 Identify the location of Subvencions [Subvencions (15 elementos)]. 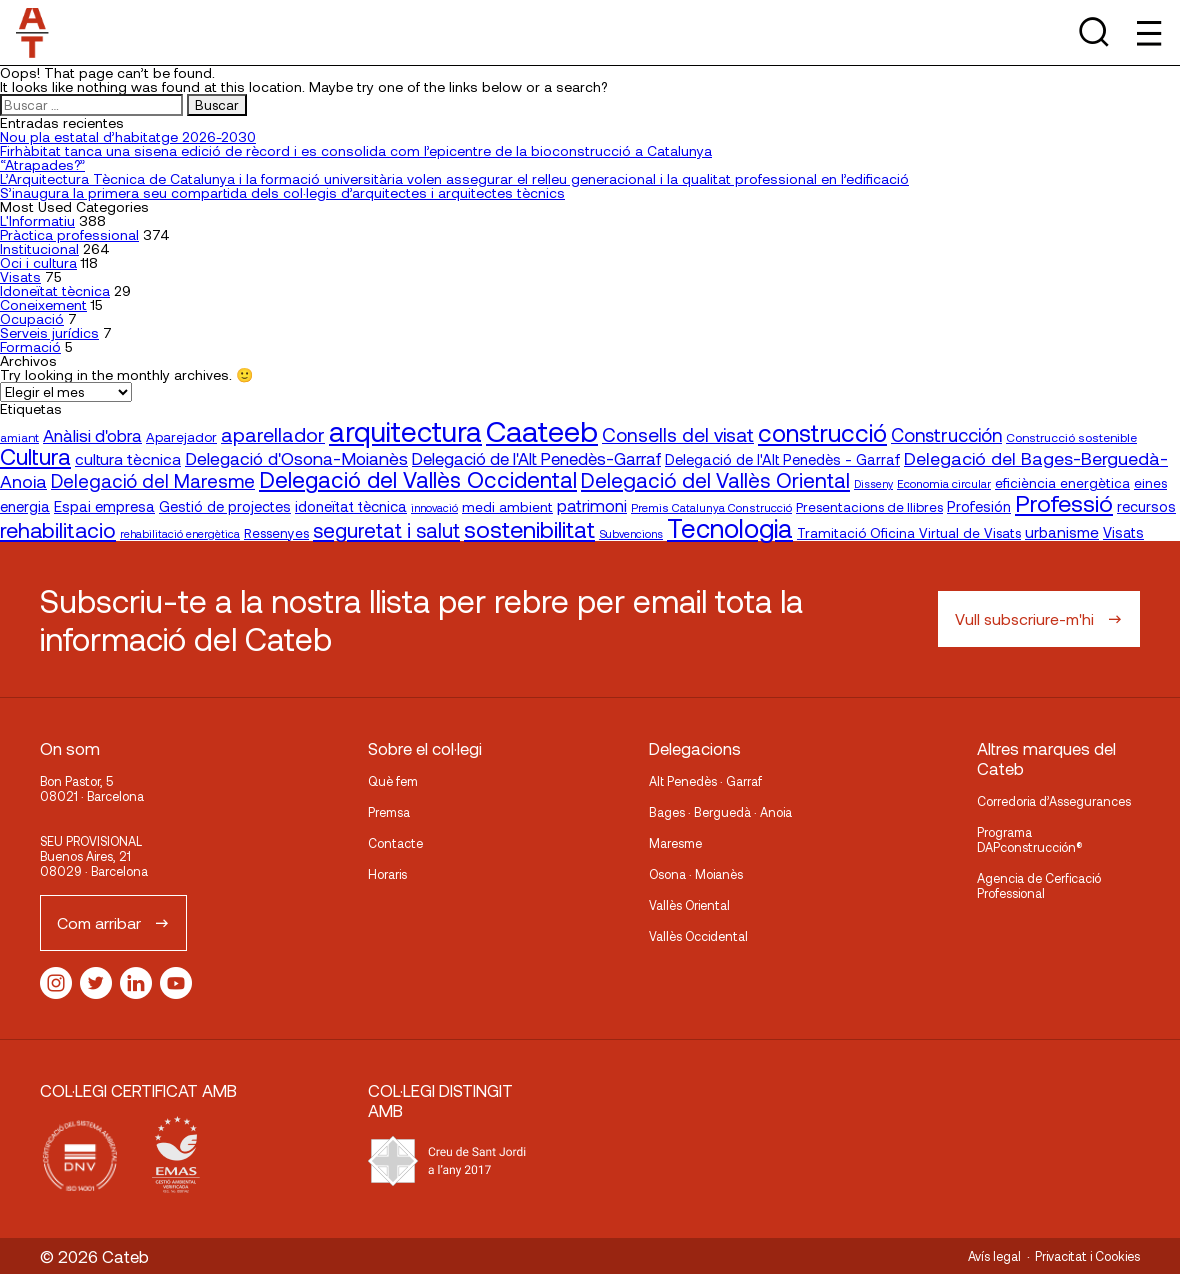
(631, 533).